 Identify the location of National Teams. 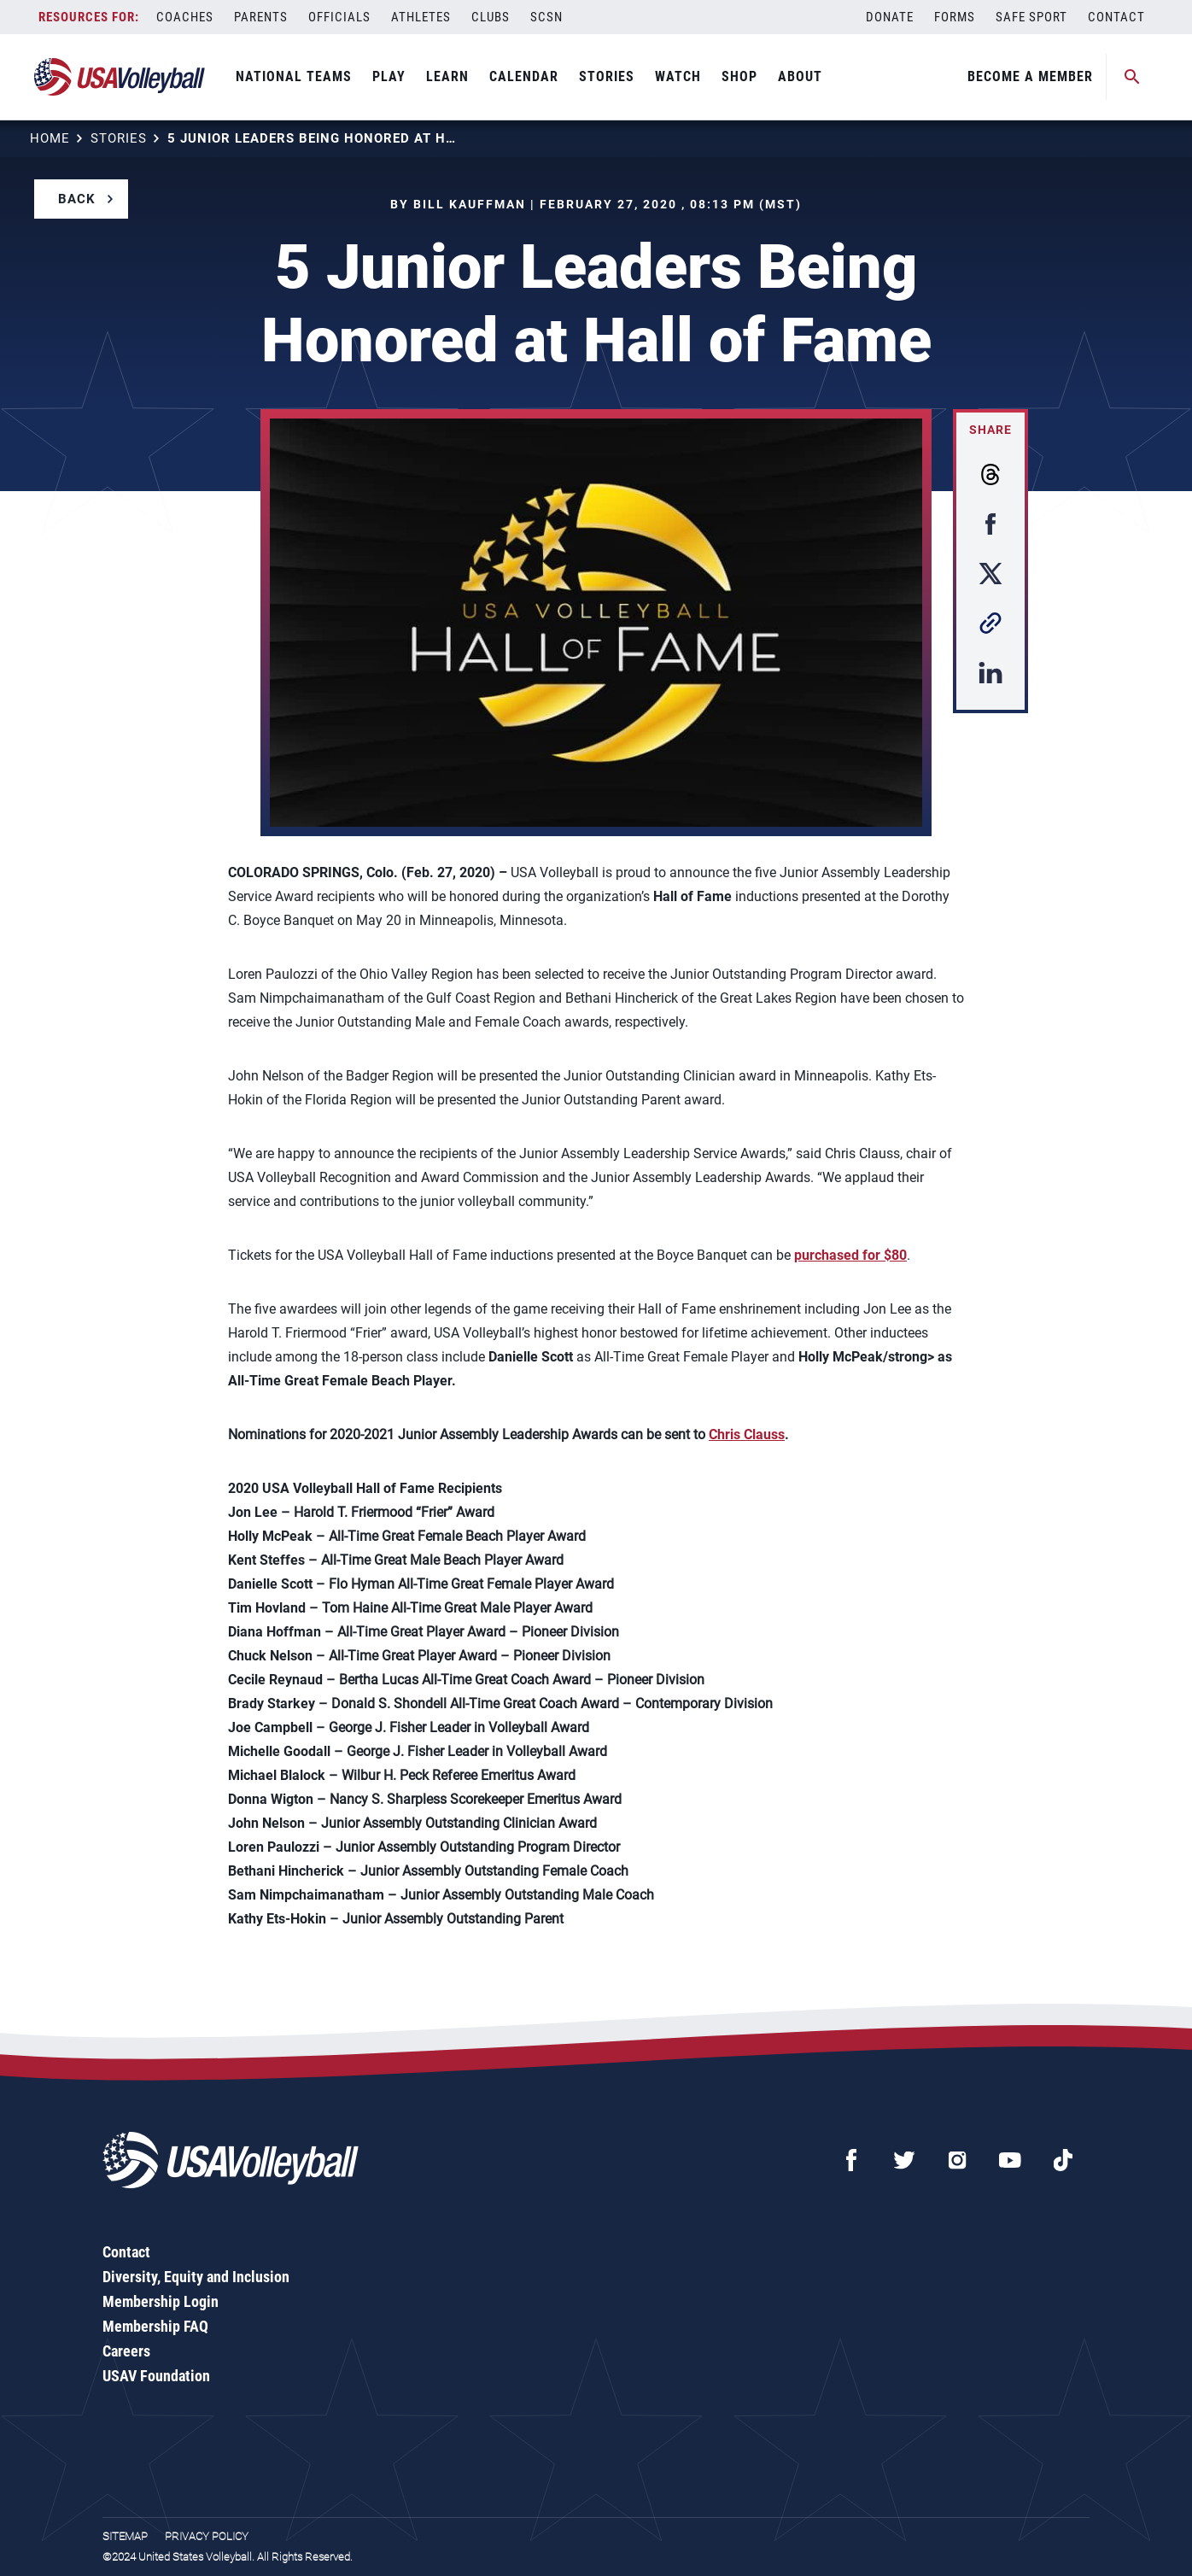
(294, 76).